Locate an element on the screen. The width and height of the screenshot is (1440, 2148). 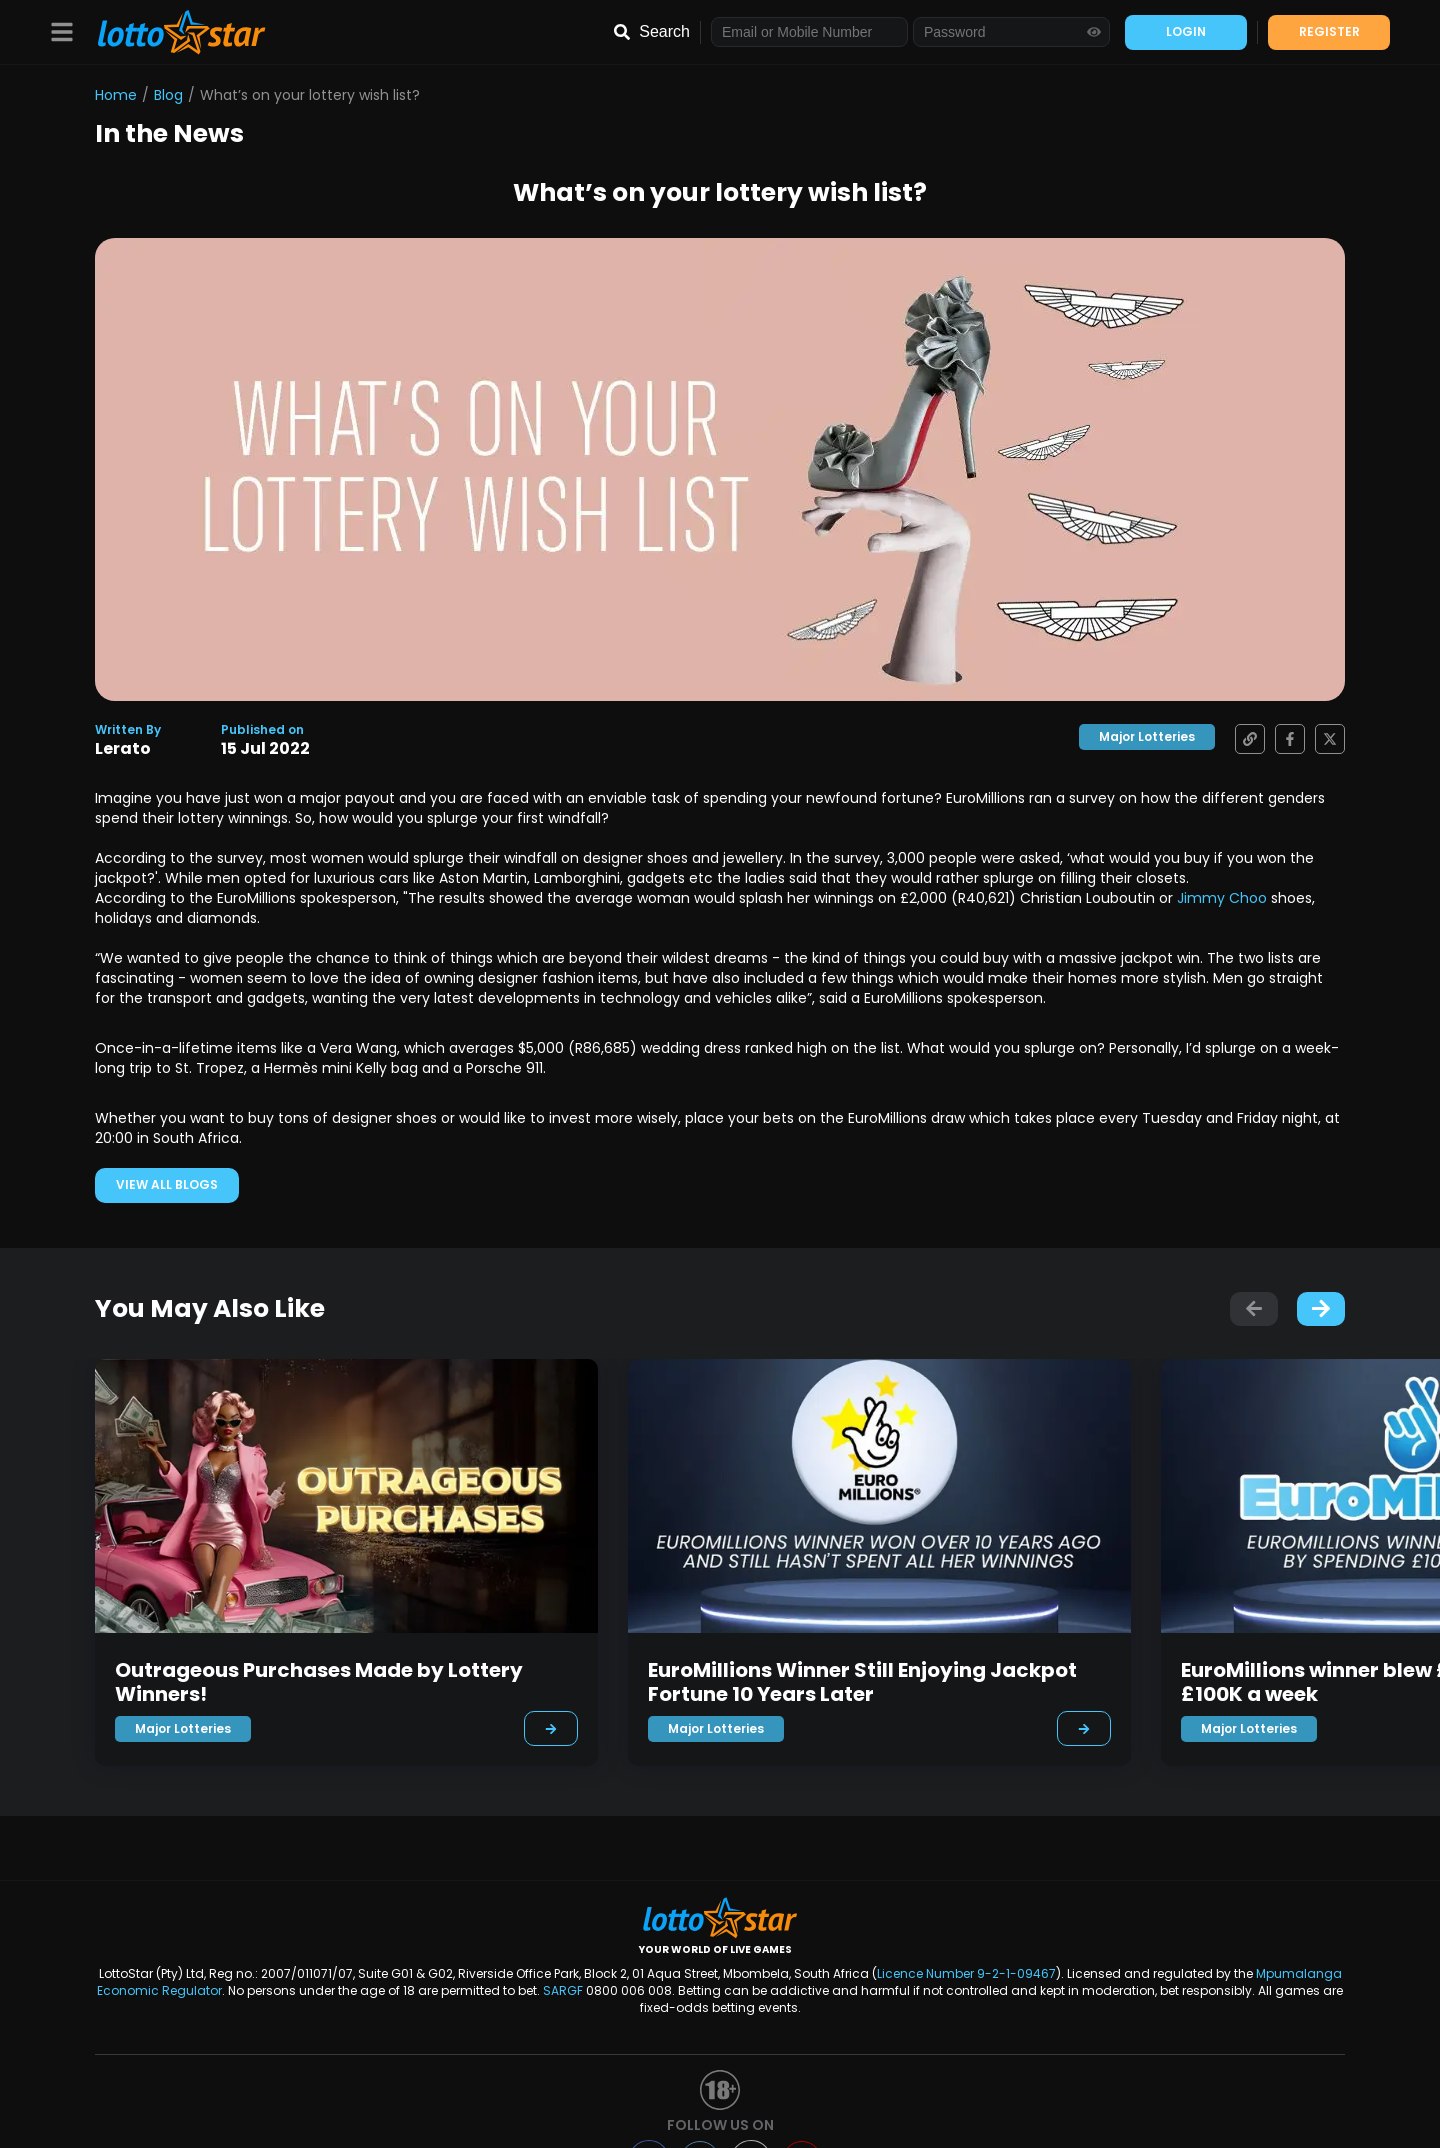
Home is located at coordinates (116, 95).